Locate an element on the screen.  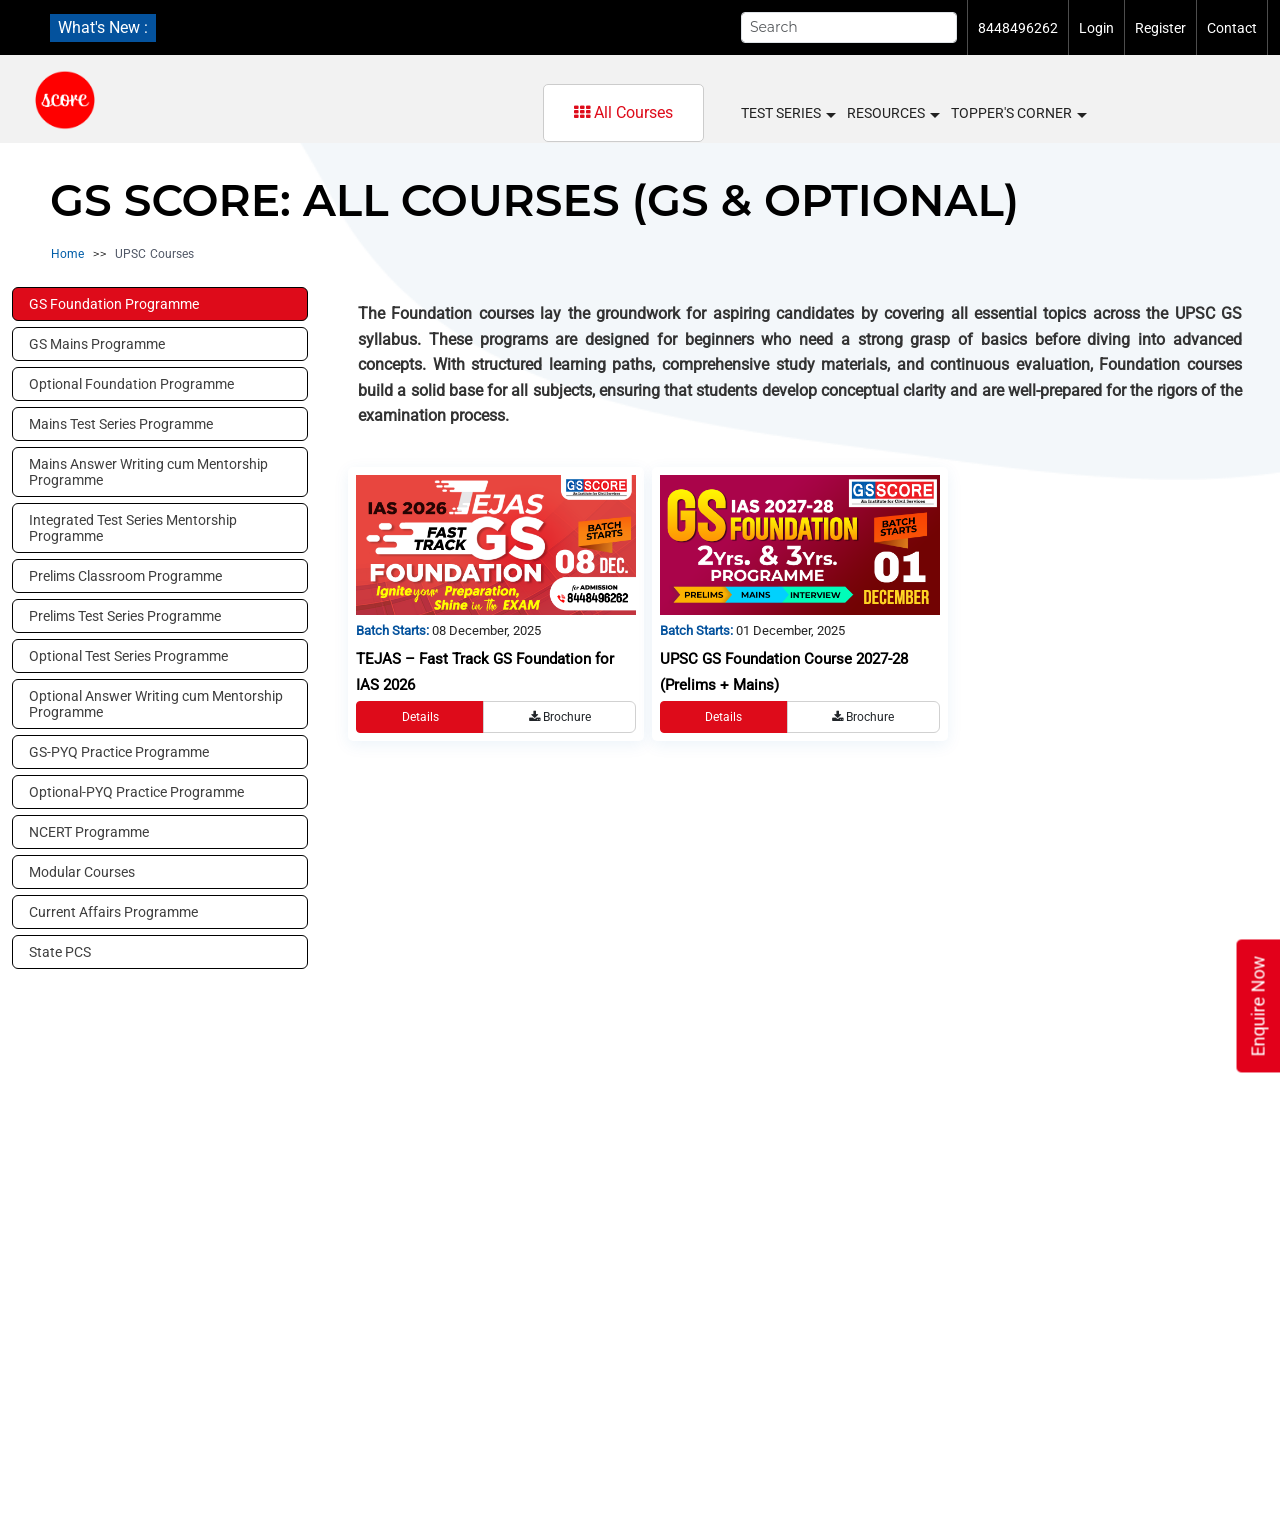
Details is located at coordinates (420, 717).